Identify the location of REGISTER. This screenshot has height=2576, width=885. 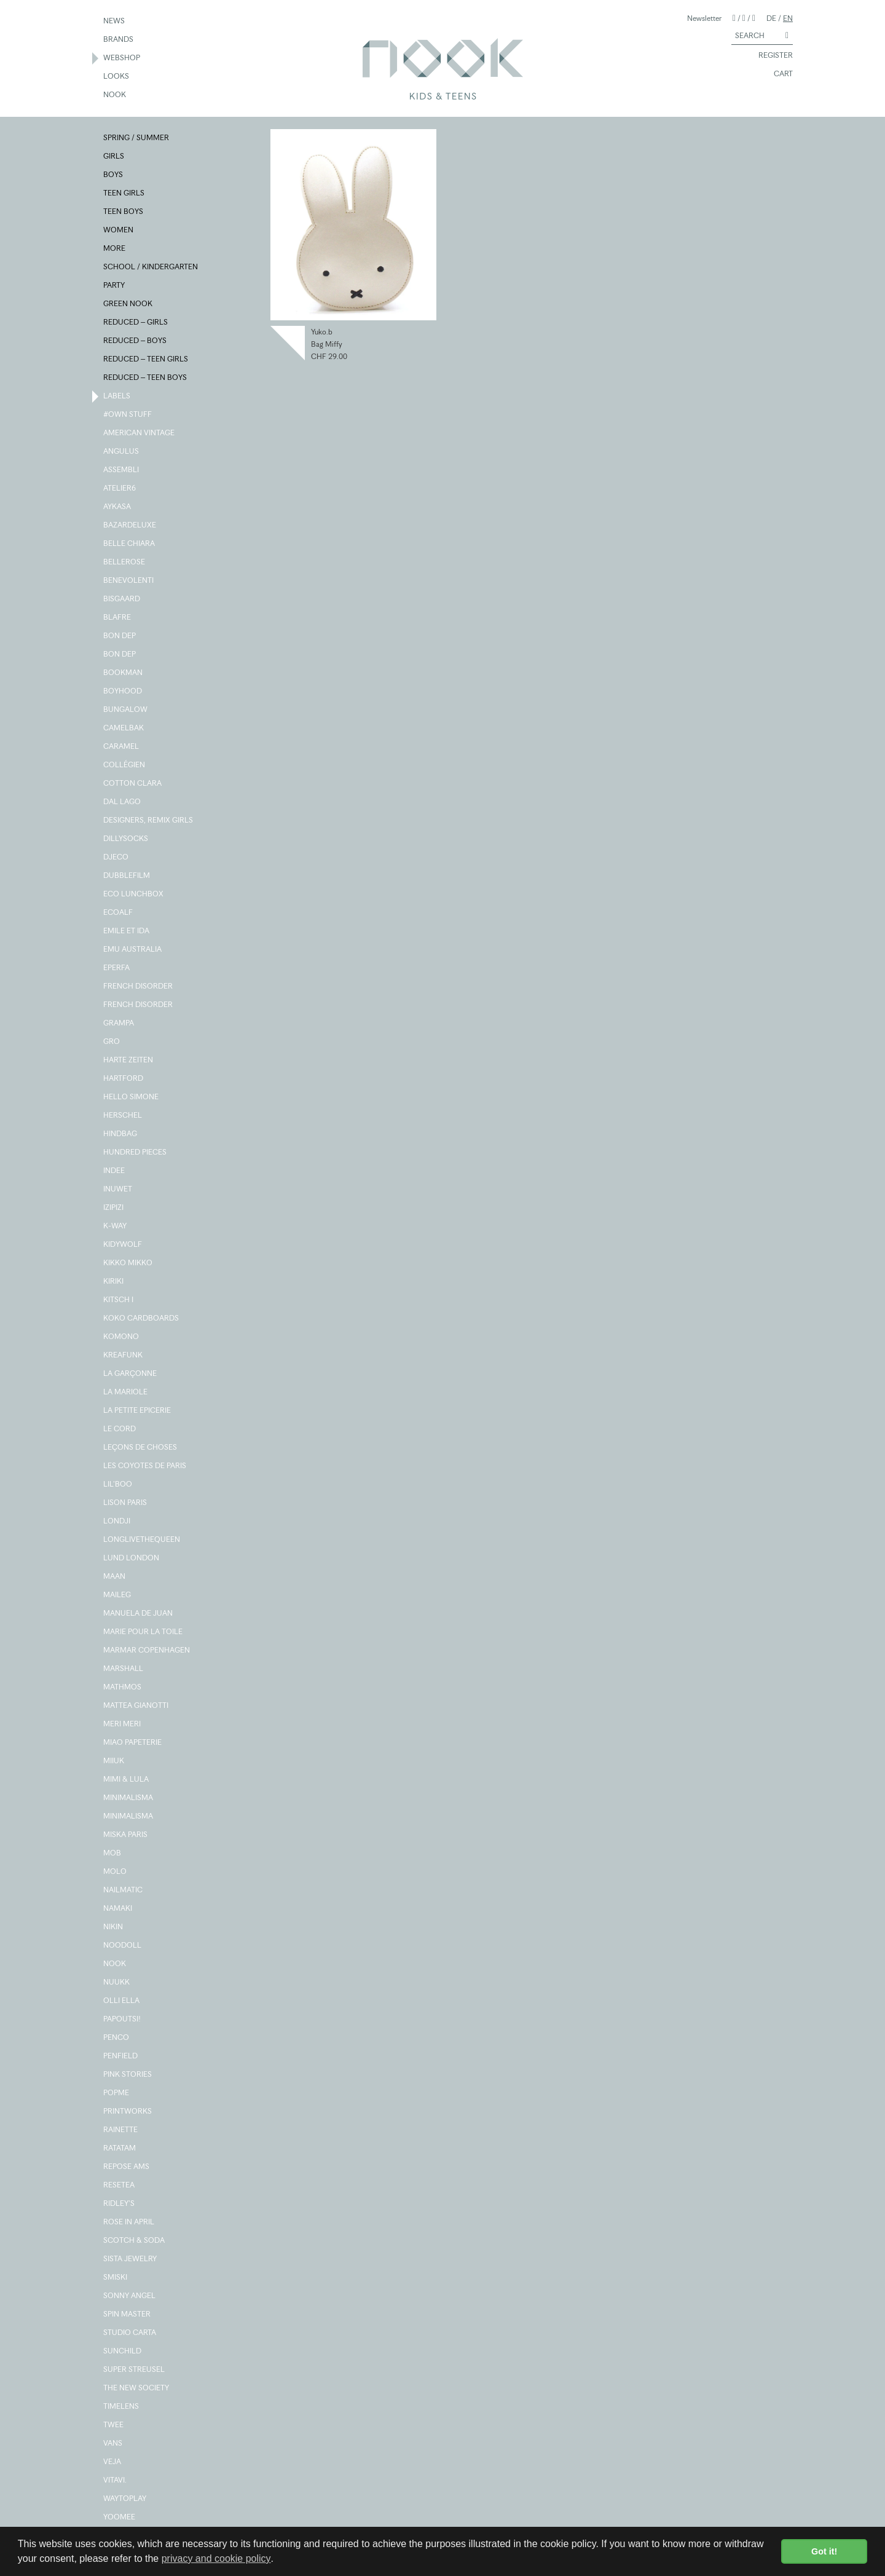
(770, 56).